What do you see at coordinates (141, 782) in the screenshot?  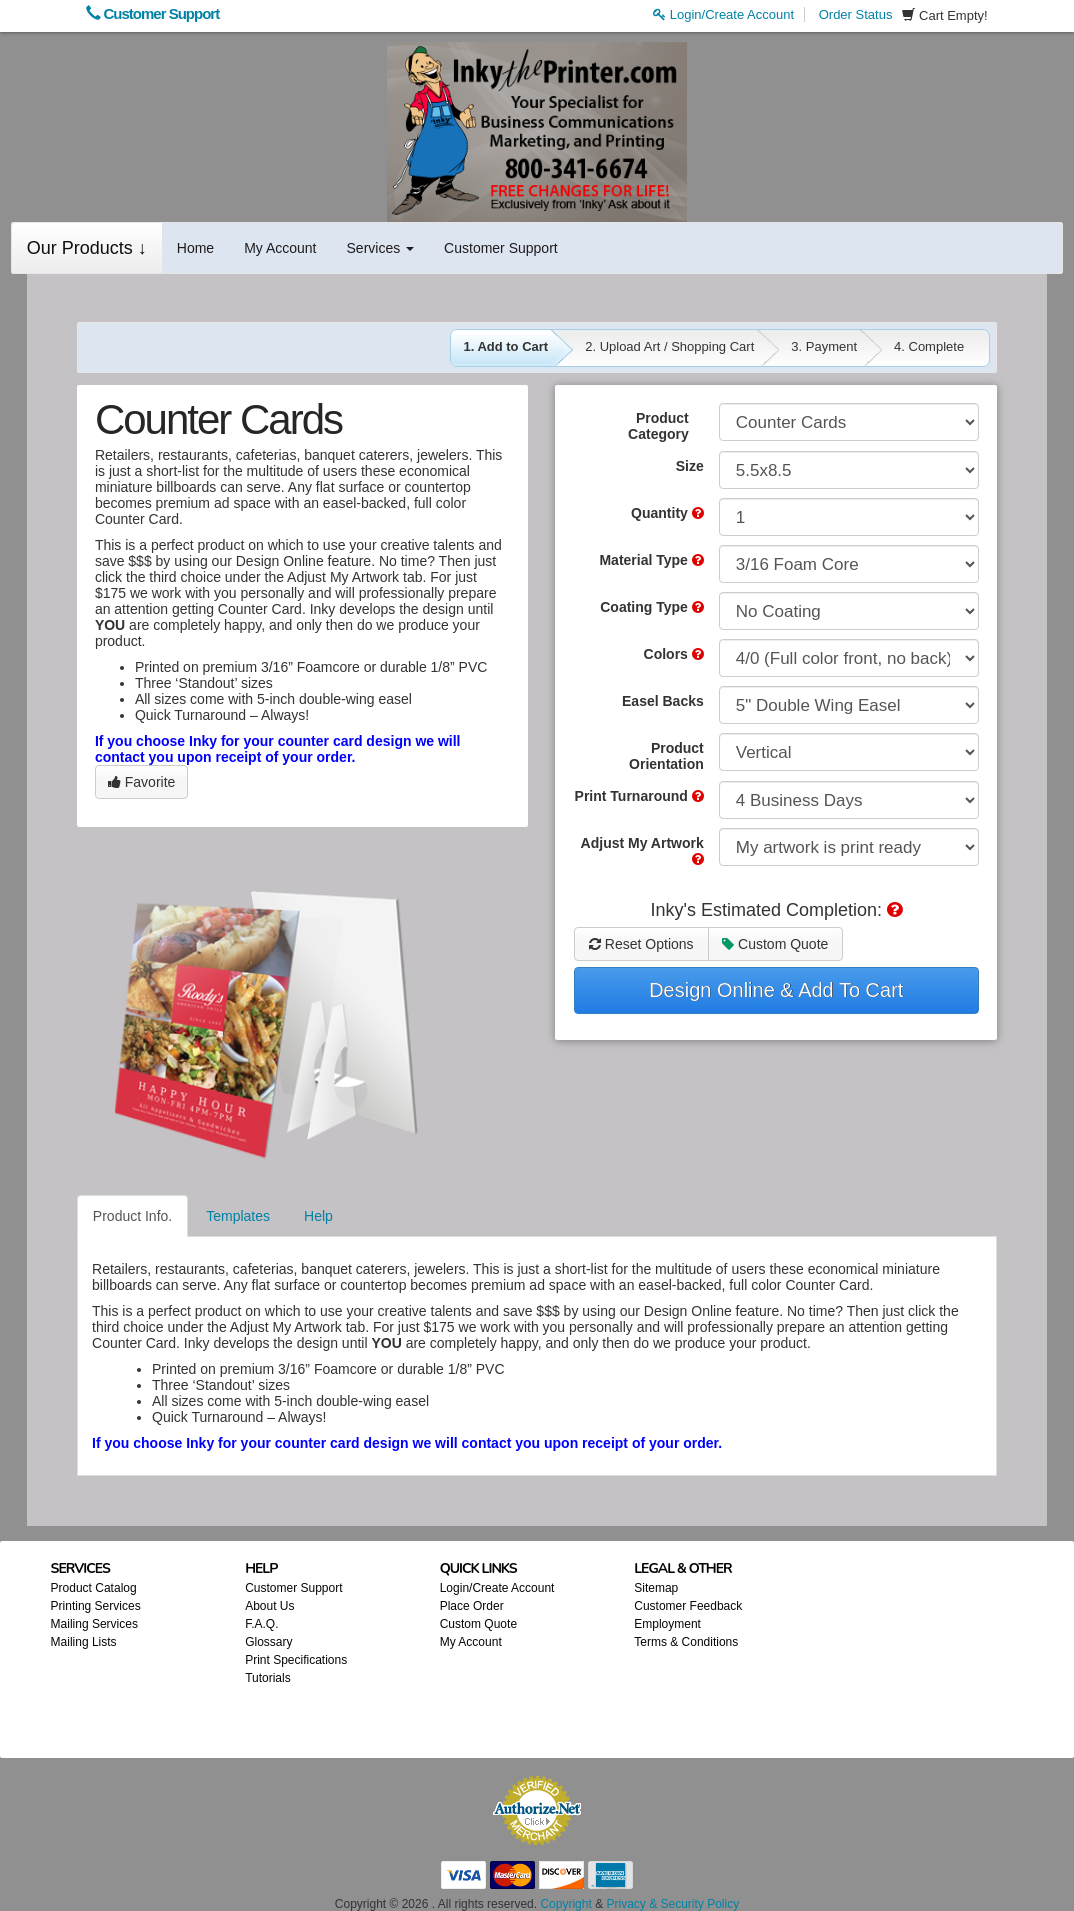 I see `Favorite` at bounding box center [141, 782].